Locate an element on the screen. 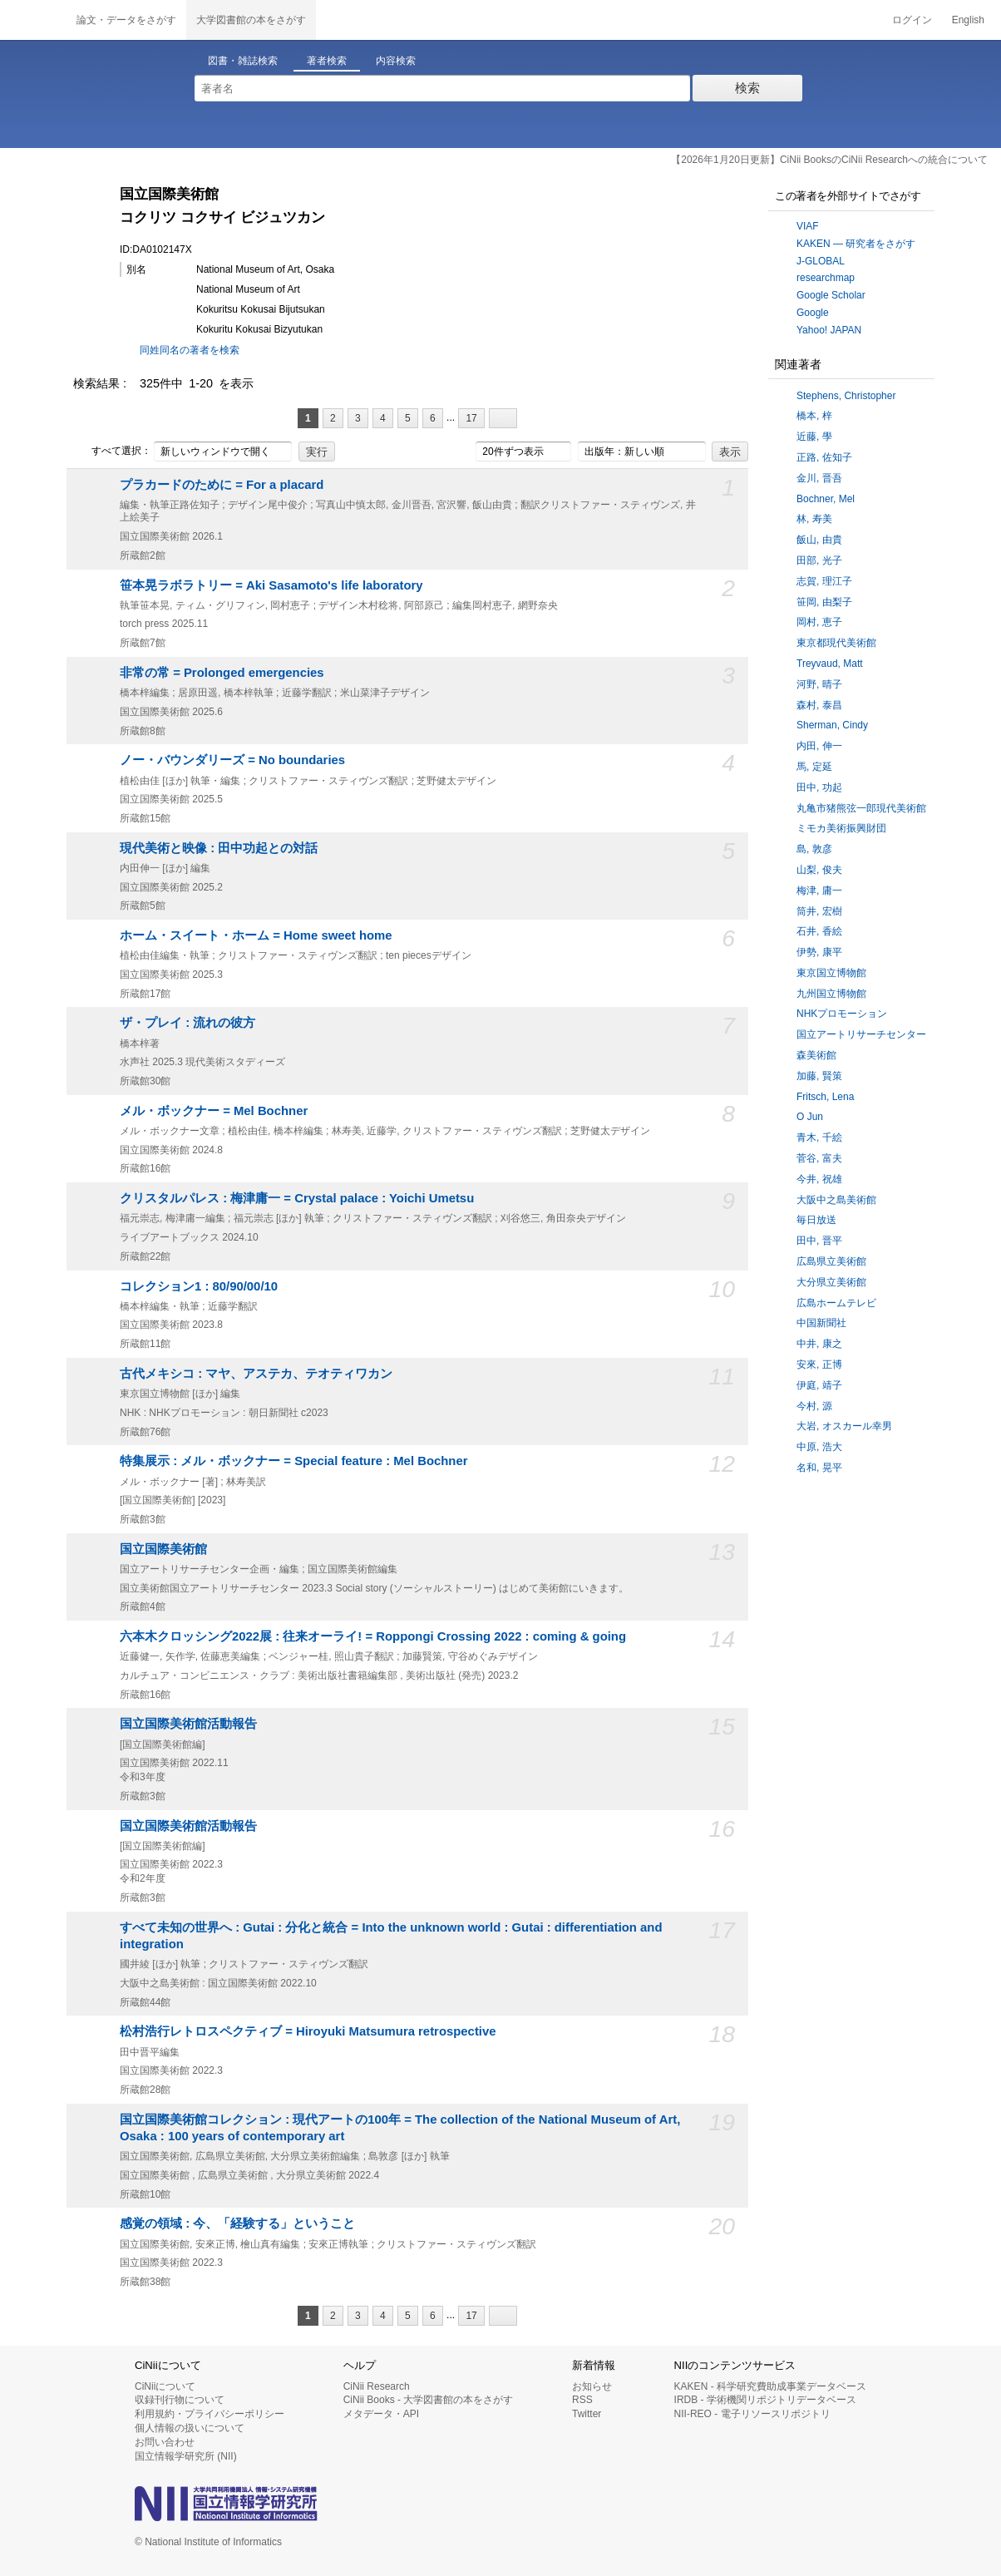  CiNii Books - 大学図書館の本をさがす is located at coordinates (428, 2400).